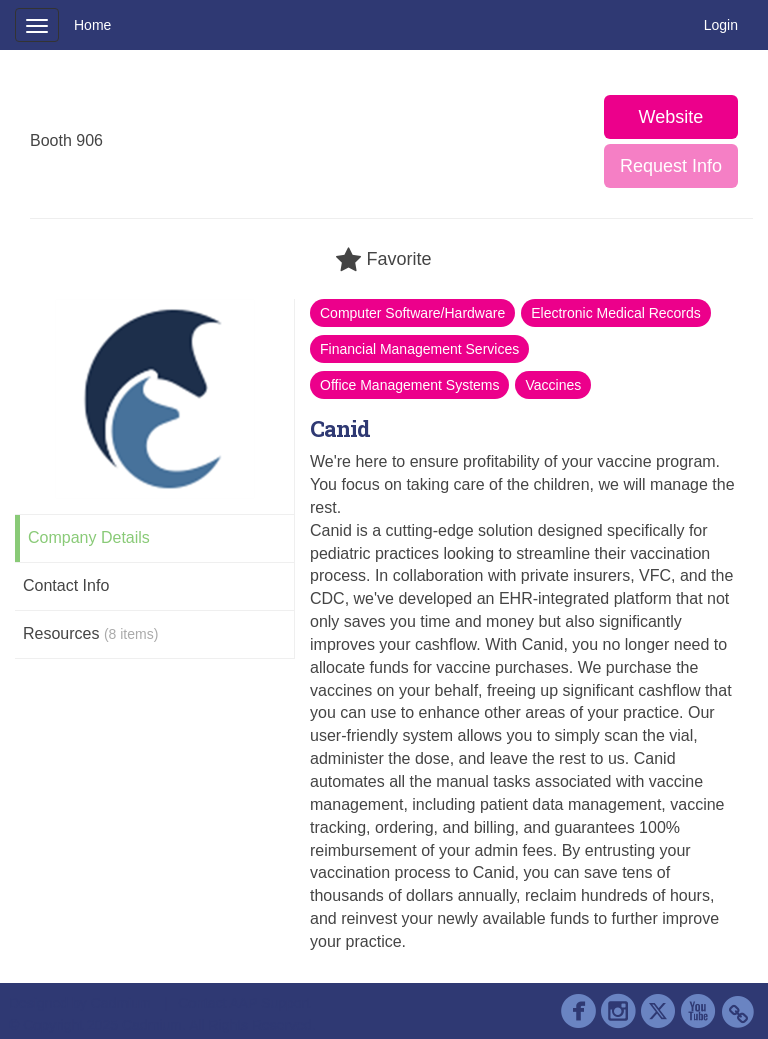 This screenshot has height=1039, width=768. I want to click on Cadmium, so click(121, 1003).